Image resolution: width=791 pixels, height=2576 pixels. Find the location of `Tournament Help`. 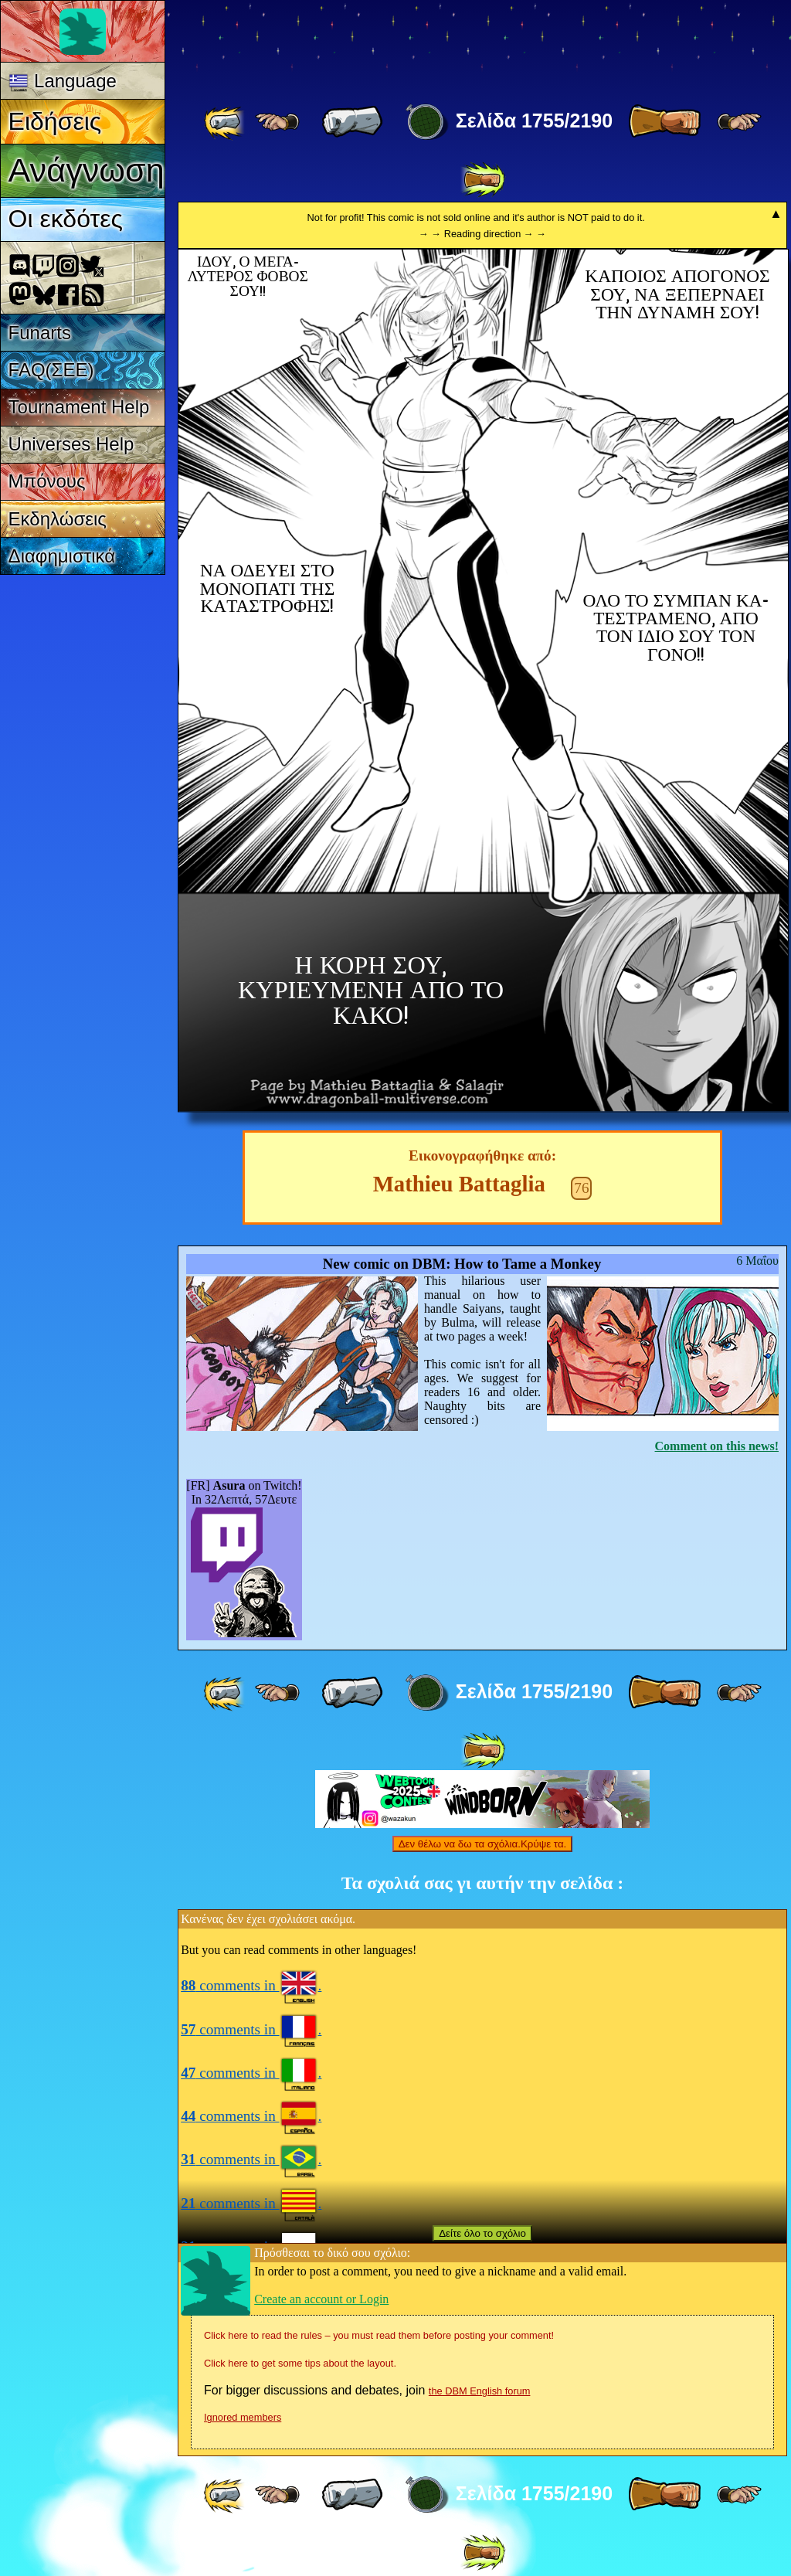

Tournament Help is located at coordinates (79, 406).